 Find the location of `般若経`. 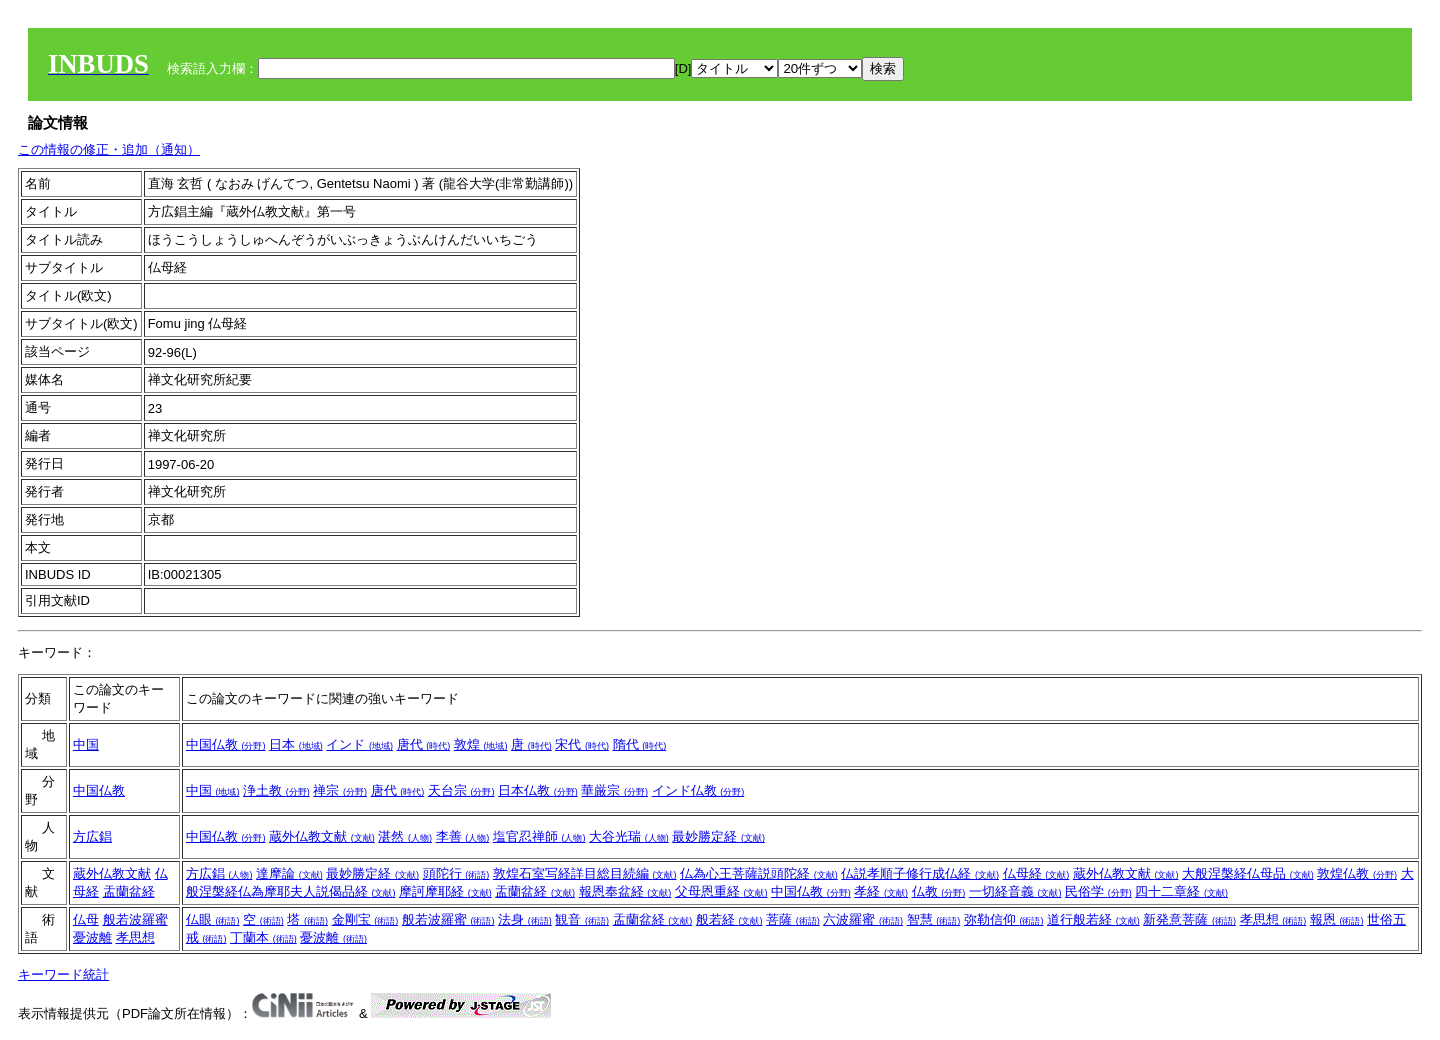

般若経 is located at coordinates (729, 919).